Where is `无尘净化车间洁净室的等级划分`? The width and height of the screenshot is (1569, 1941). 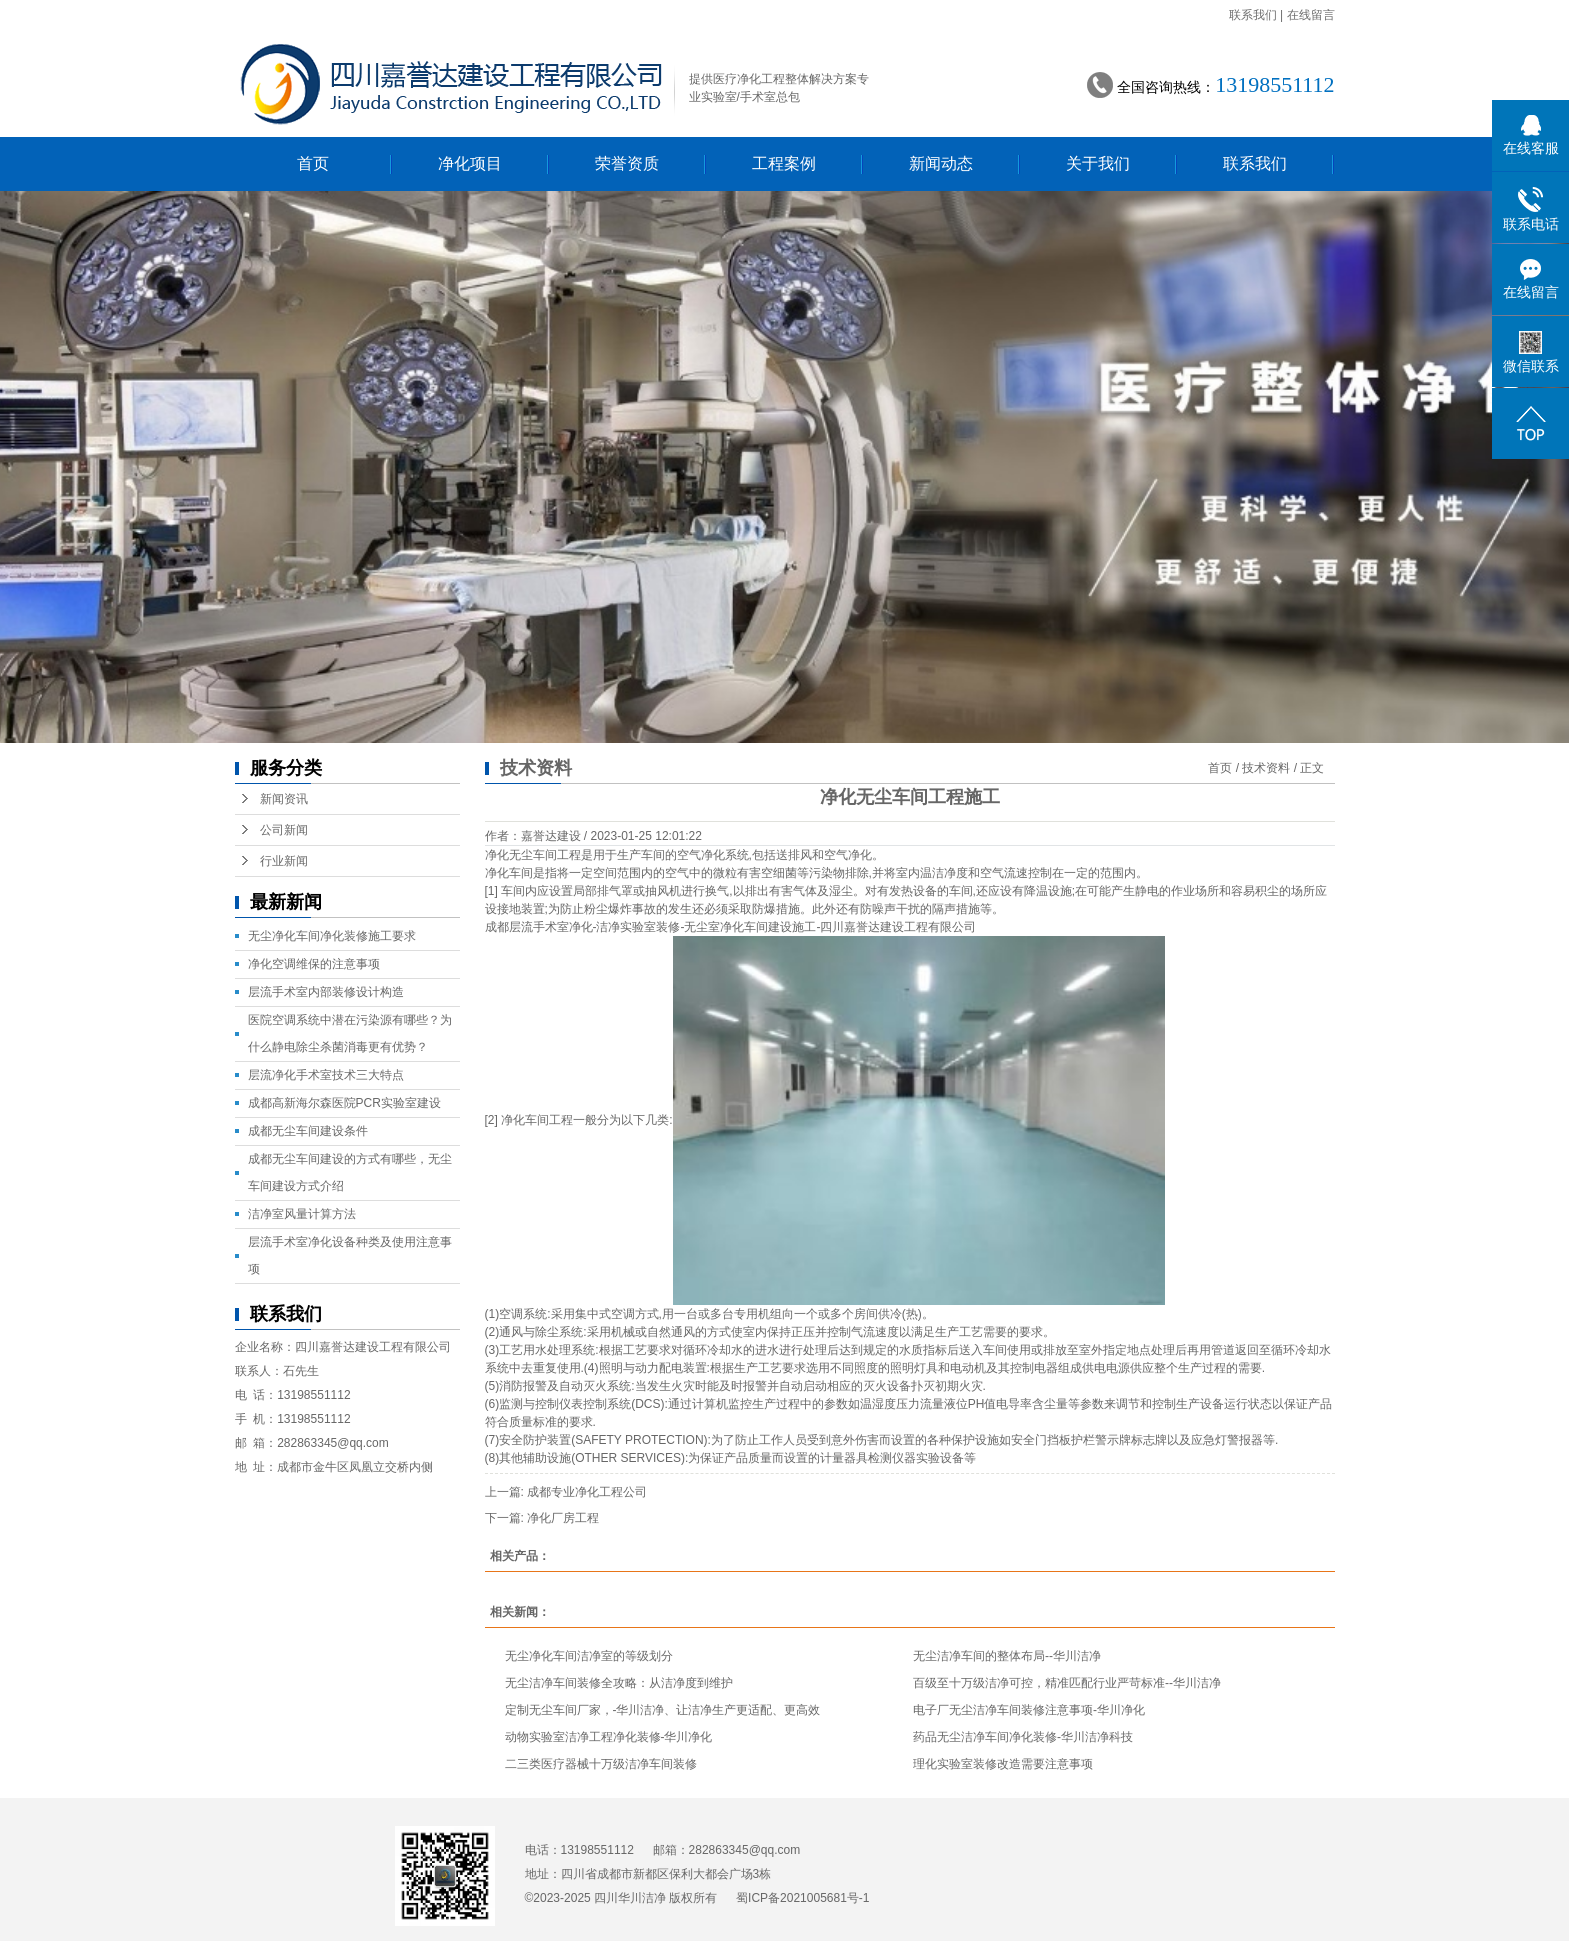
无尘净化车间洁净室的等级划分 is located at coordinates (589, 1656).